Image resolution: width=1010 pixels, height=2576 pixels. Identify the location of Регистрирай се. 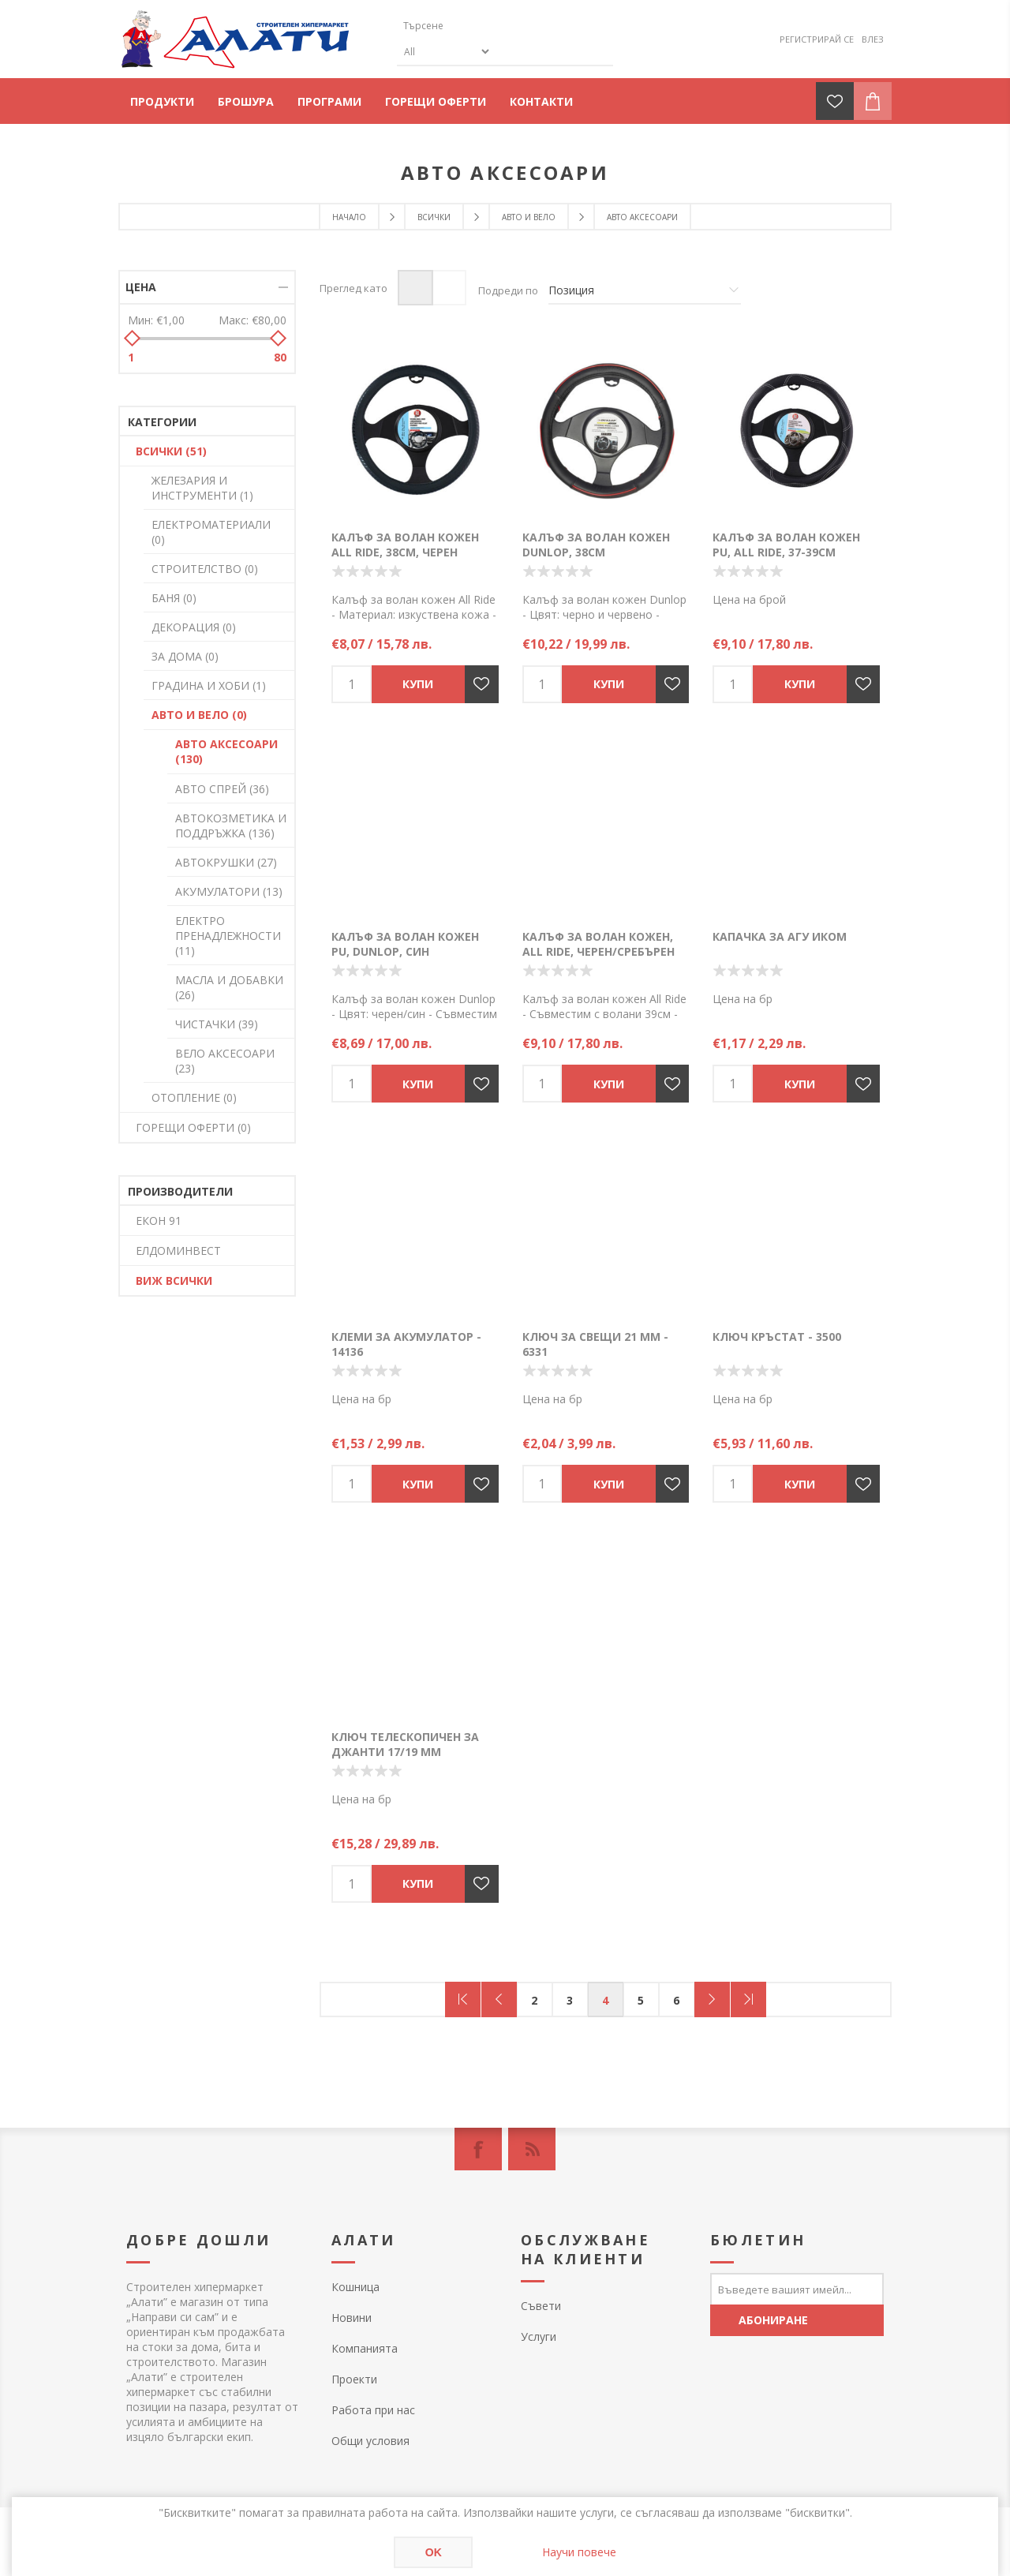
(817, 39).